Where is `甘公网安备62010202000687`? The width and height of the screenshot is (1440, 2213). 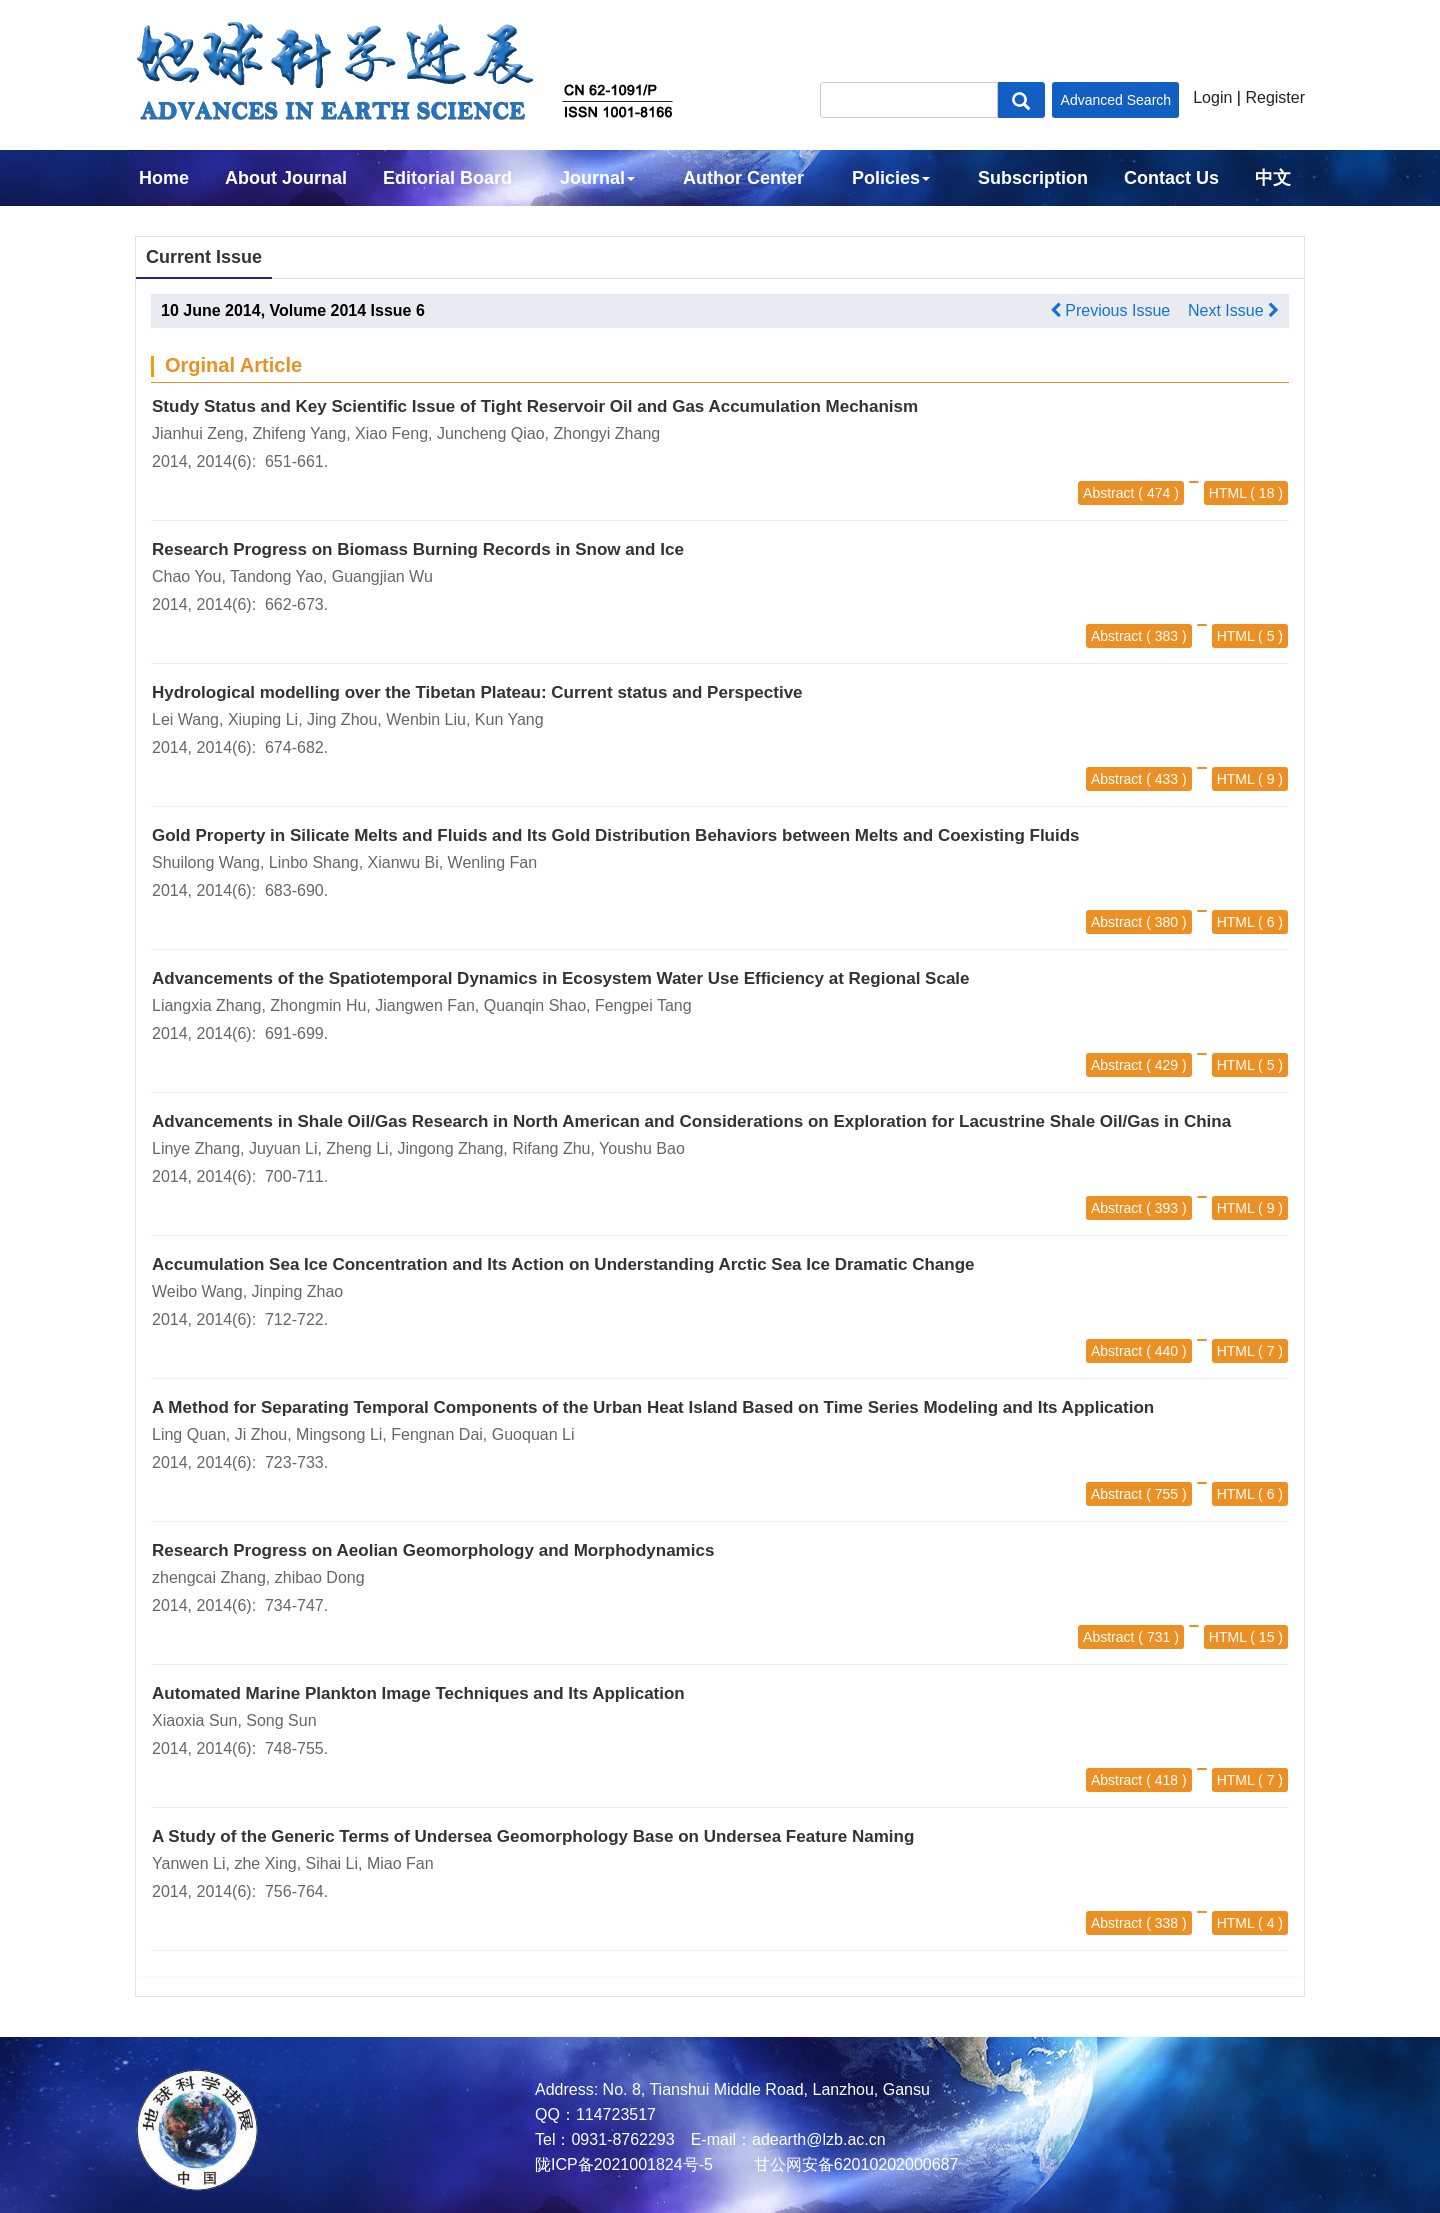 甘公网安备62010202000687 is located at coordinates (853, 2164).